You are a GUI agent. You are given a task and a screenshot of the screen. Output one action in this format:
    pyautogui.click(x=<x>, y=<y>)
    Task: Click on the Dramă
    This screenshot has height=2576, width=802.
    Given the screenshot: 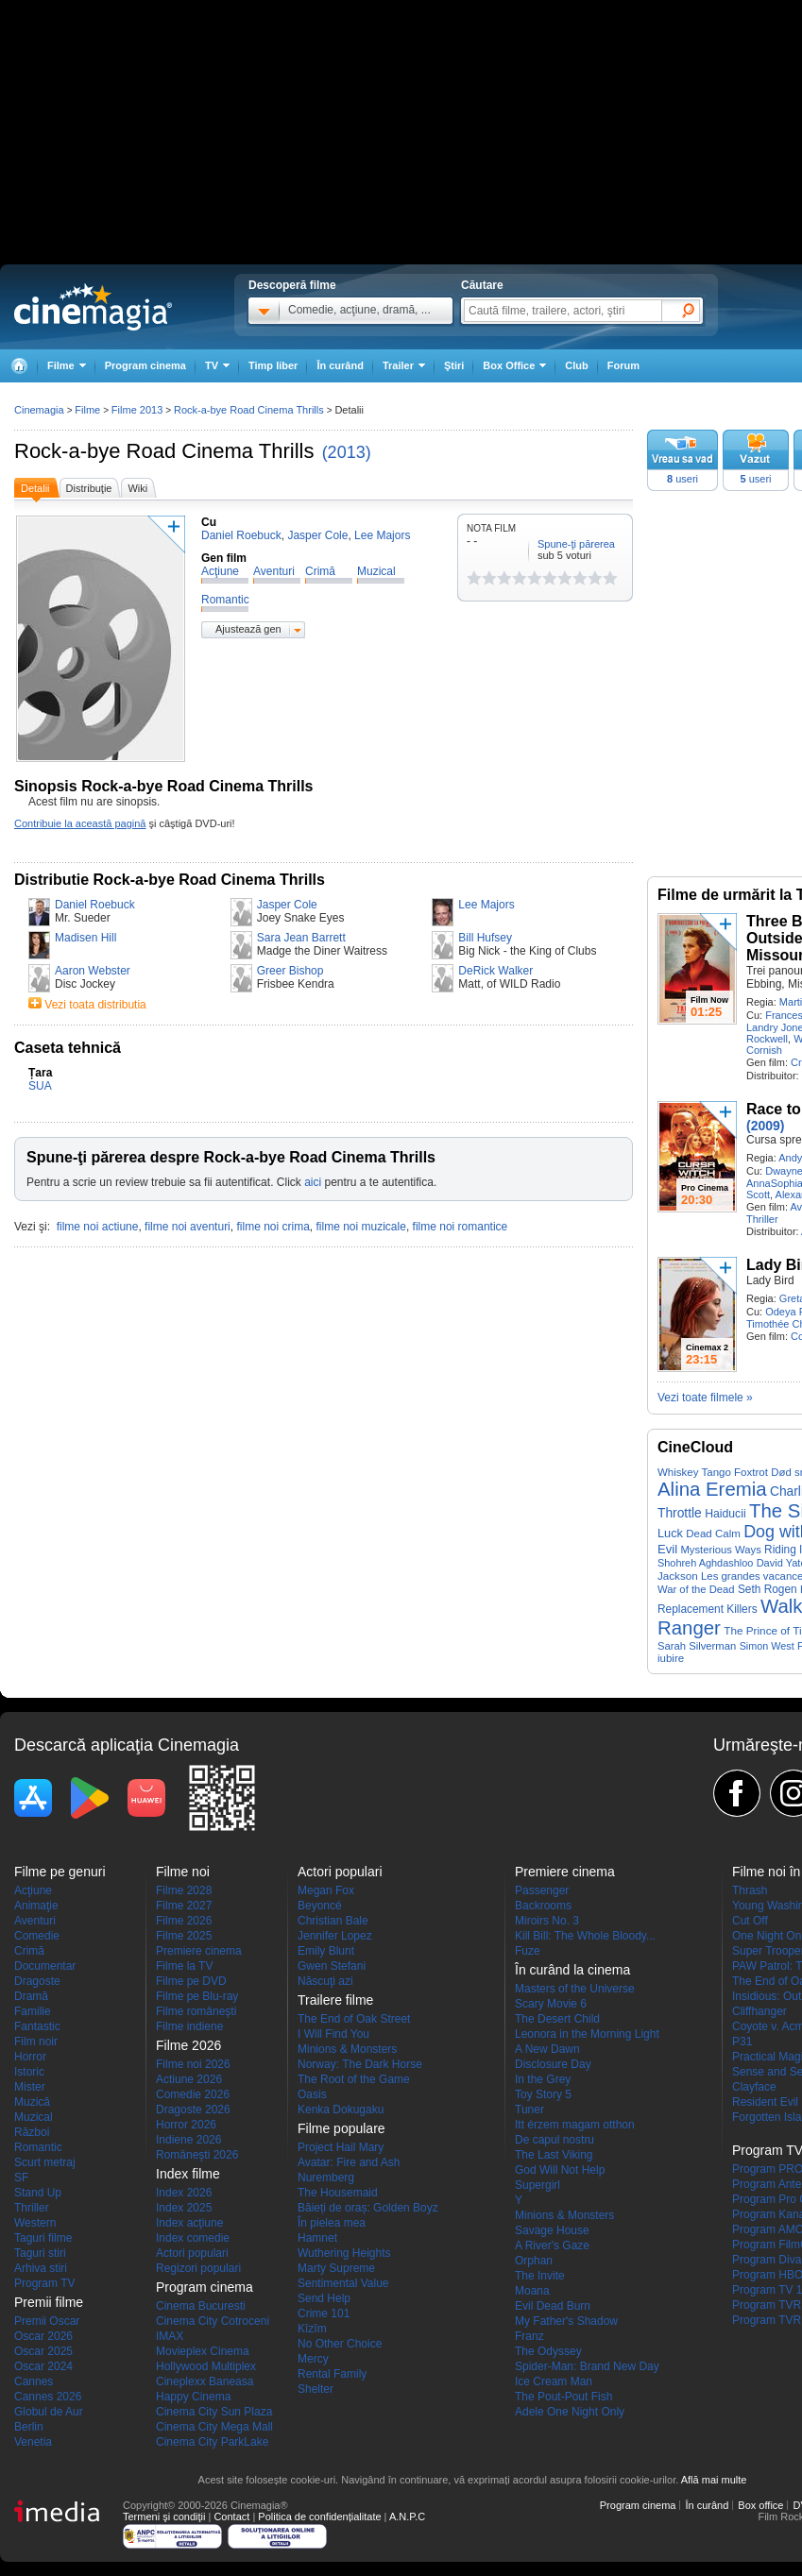 What is the action you would take?
    pyautogui.click(x=31, y=1996)
    